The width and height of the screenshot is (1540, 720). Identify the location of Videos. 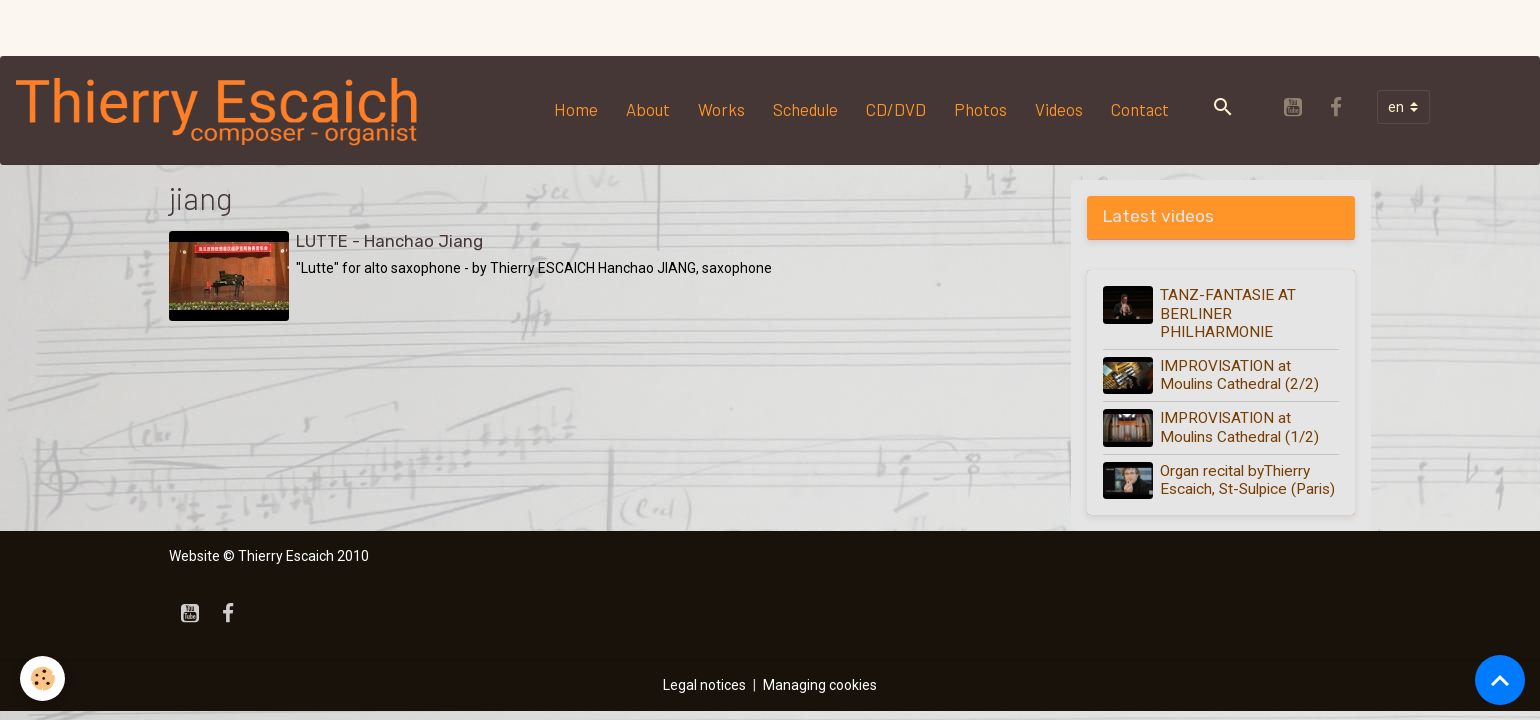
(1059, 109).